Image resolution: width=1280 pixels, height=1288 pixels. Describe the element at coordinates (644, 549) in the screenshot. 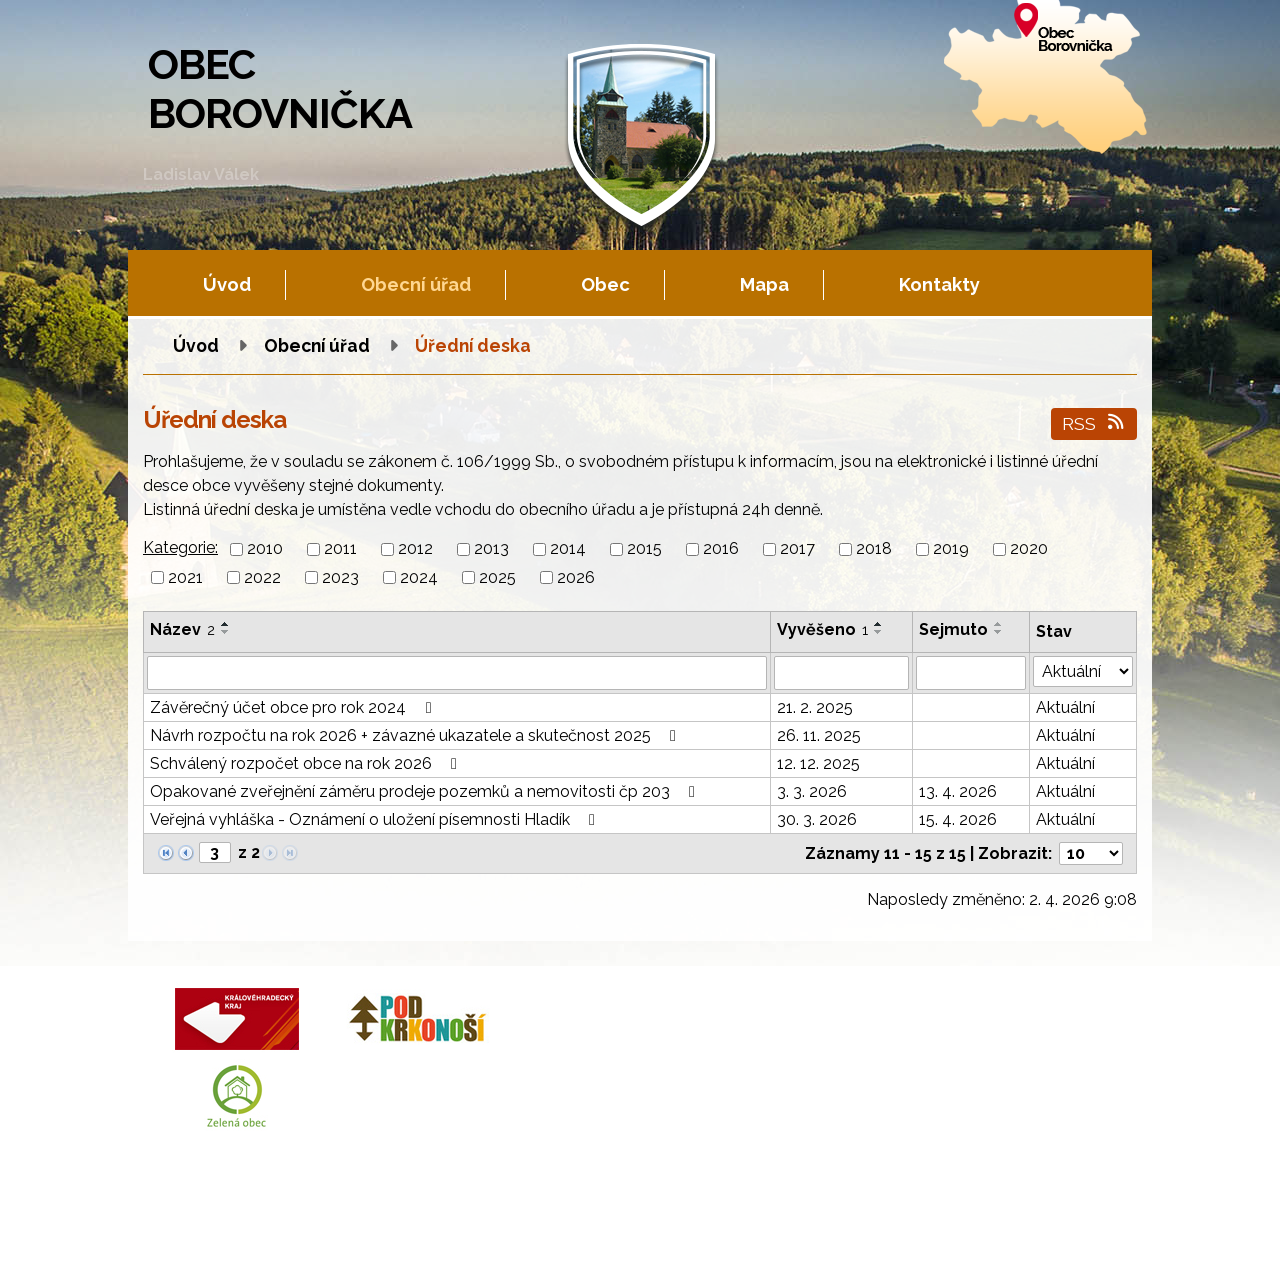

I see `2015` at that location.